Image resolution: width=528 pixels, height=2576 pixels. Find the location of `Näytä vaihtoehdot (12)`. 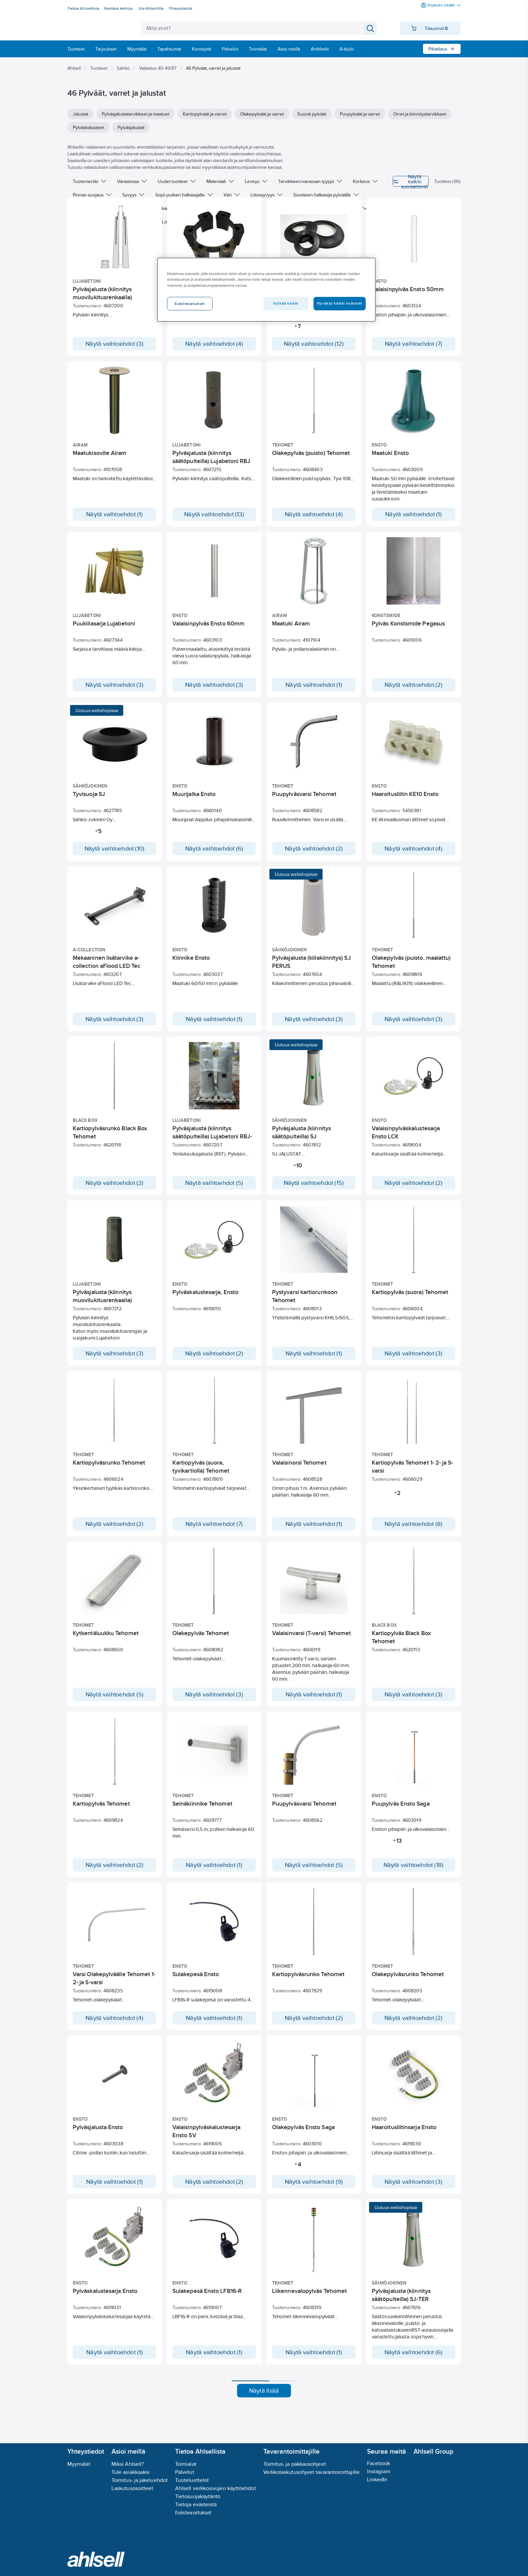

Näytä vaihtoehdot (12) is located at coordinates (314, 349).